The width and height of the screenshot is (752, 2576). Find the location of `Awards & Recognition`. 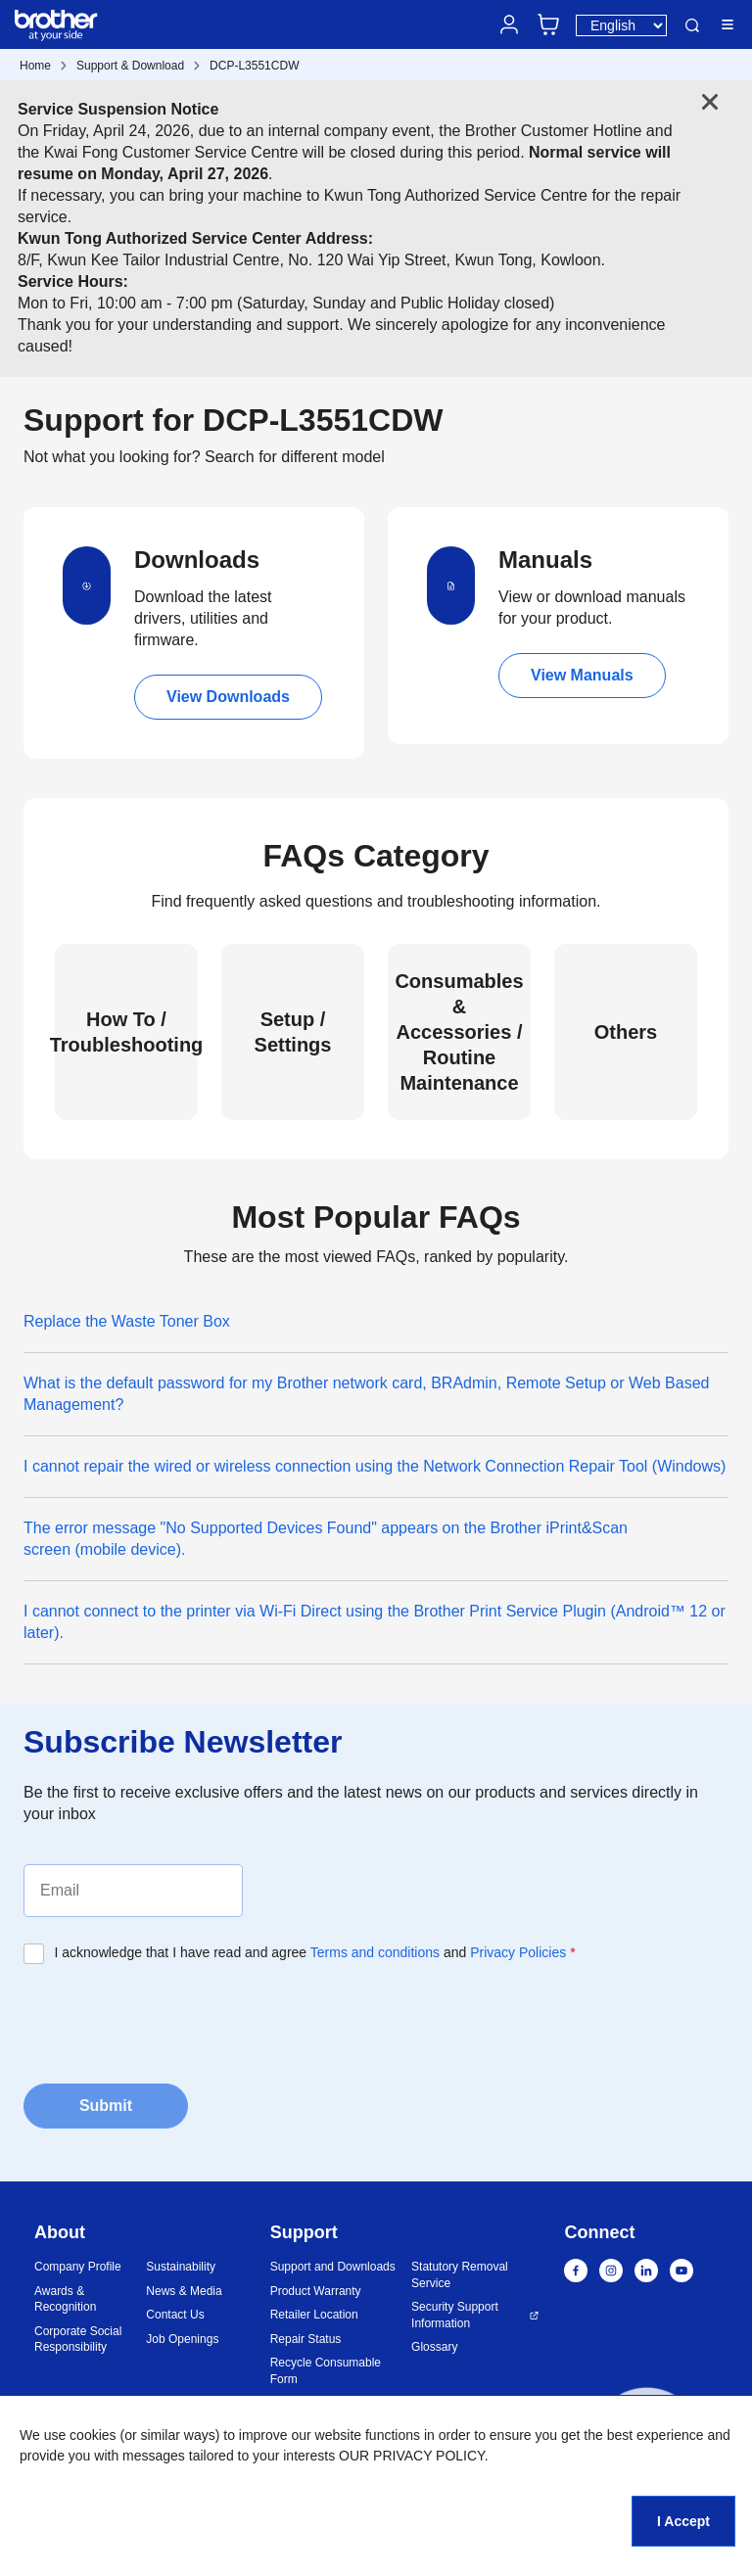

Awards & Recognition is located at coordinates (65, 2299).